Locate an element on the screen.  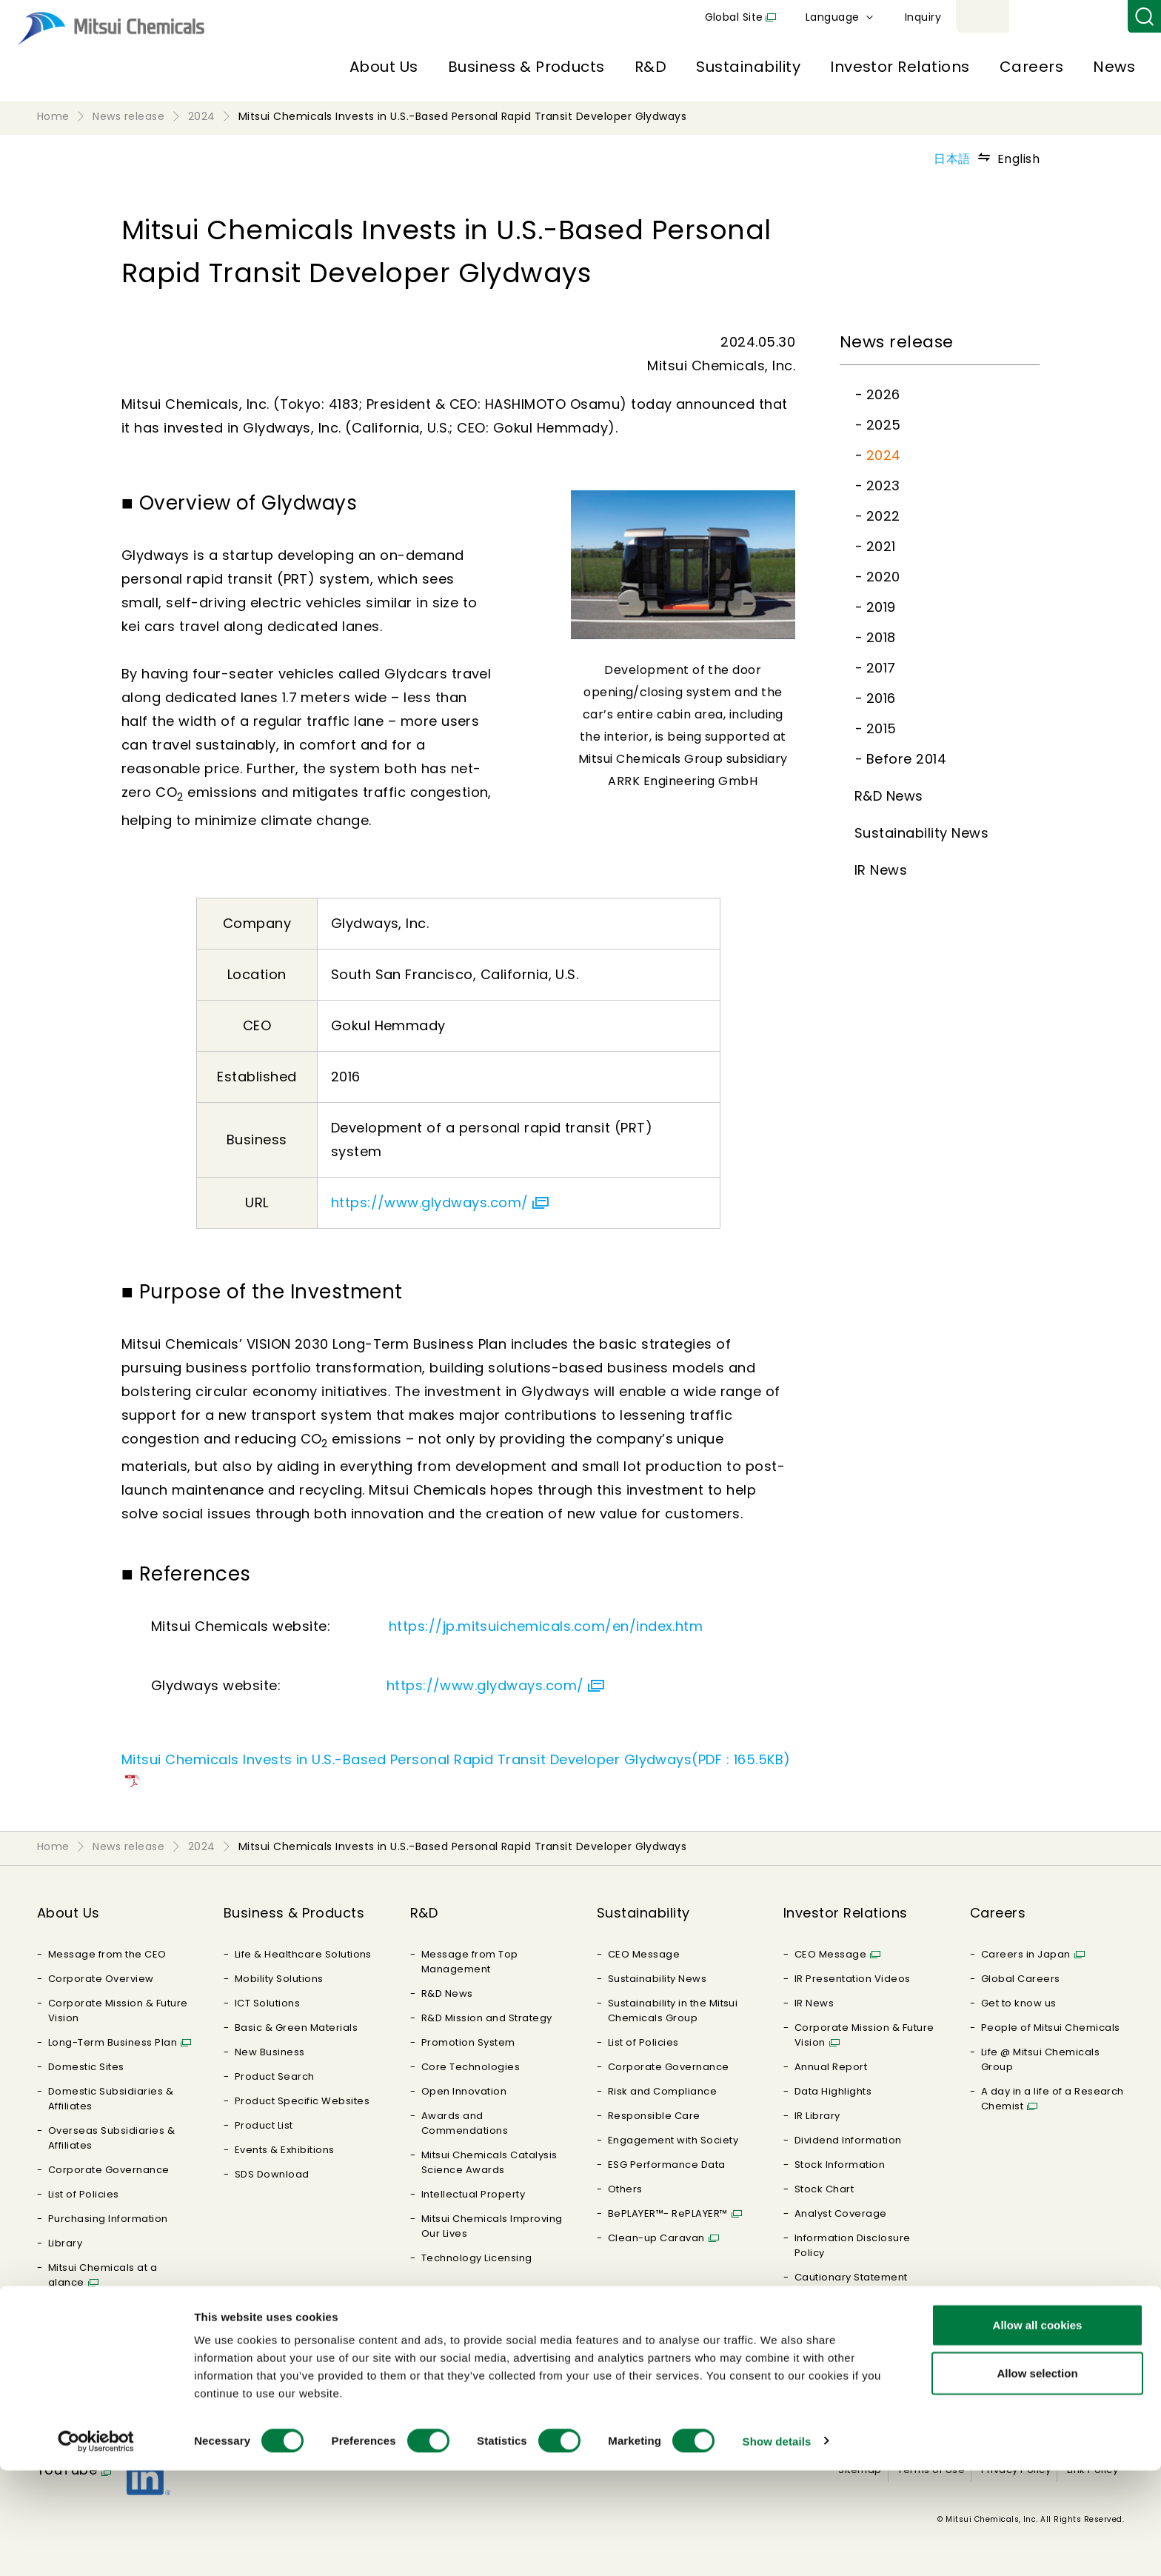
Allow all cookies is located at coordinates (1038, 2430).